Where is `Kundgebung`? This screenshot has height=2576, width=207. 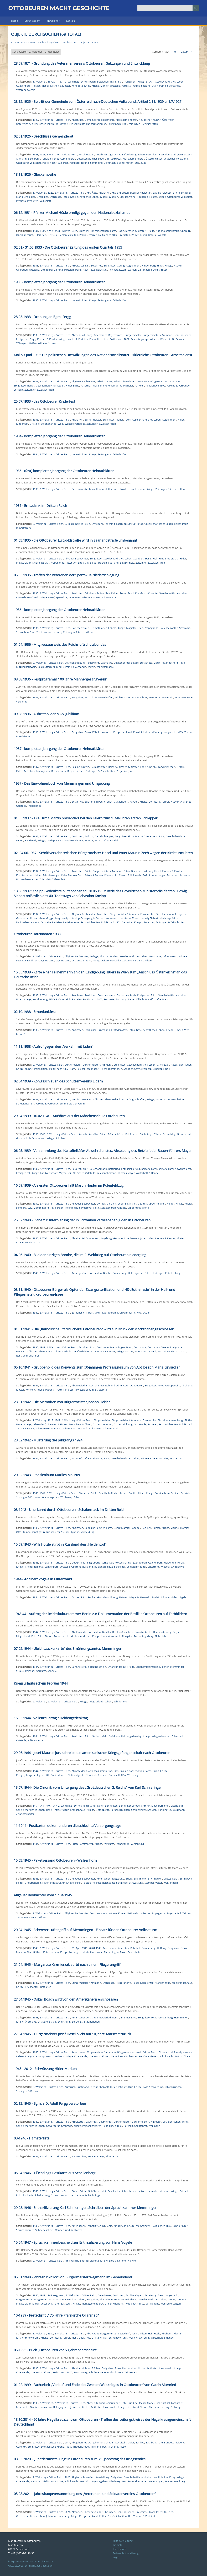
Kundgebung is located at coordinates (40, 999).